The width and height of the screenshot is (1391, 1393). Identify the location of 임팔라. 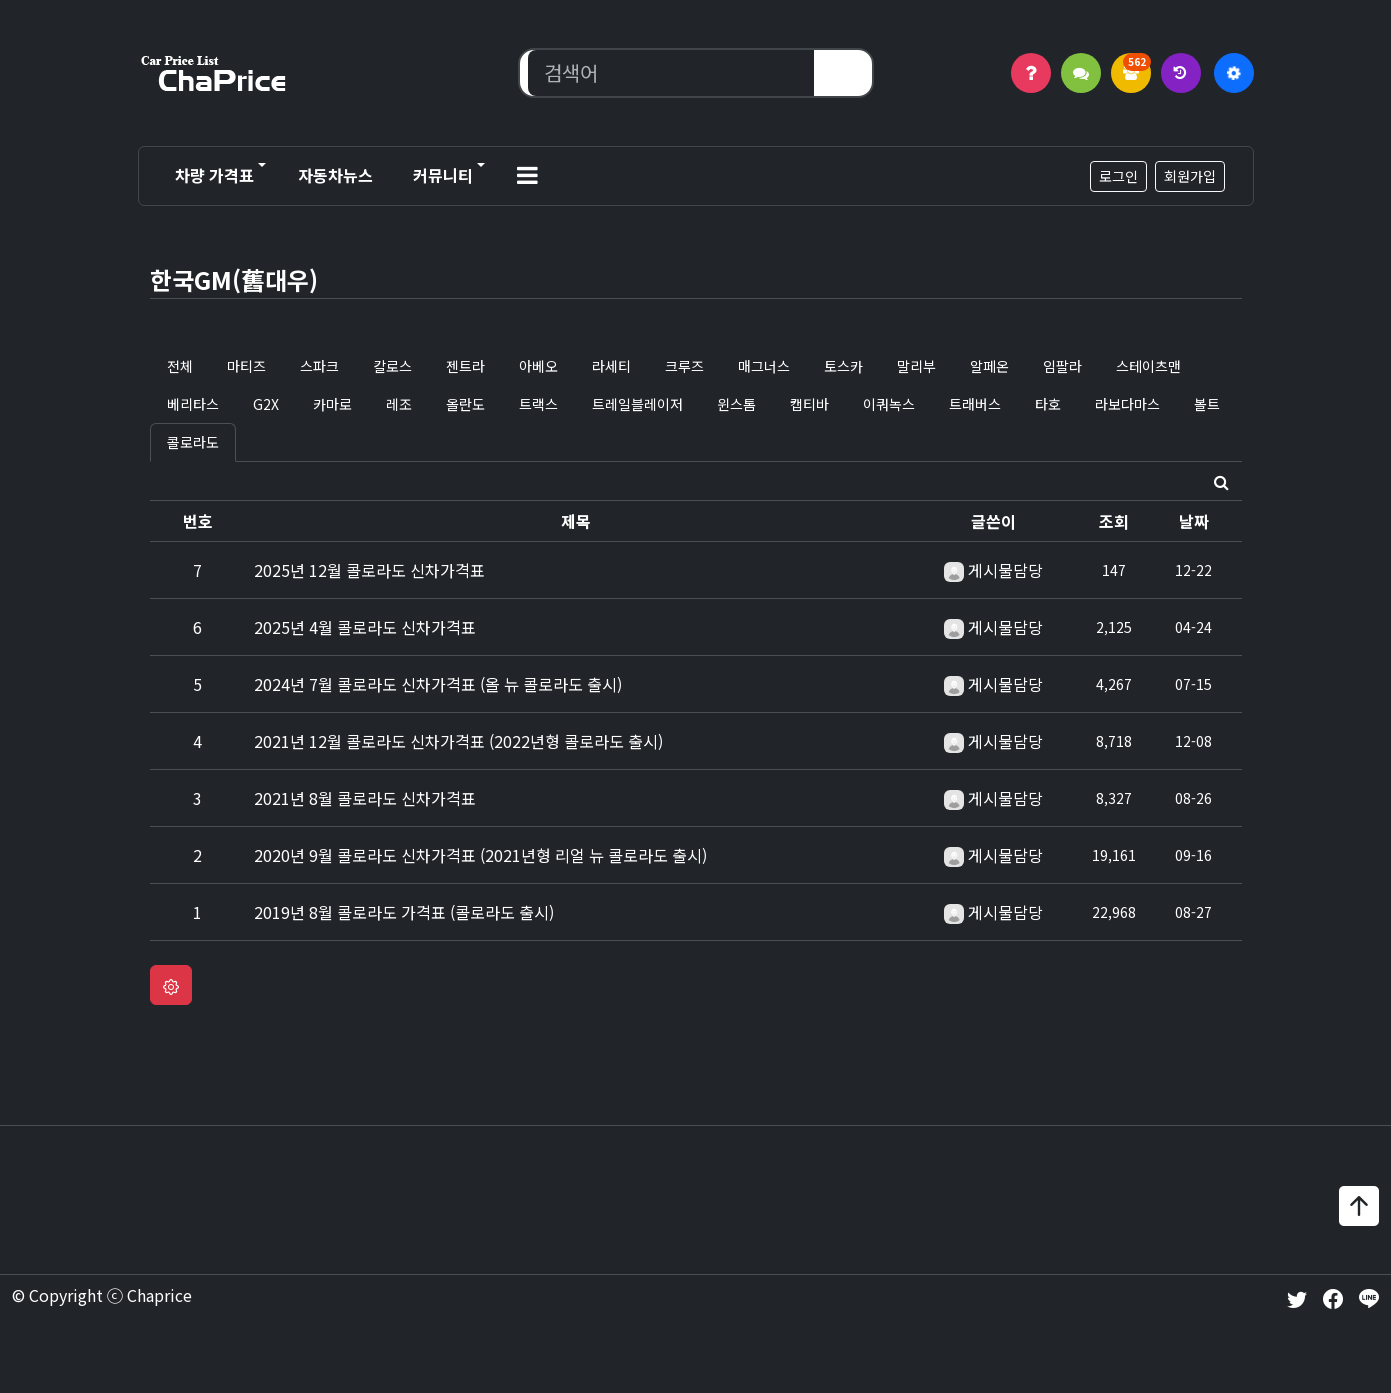
(1062, 366).